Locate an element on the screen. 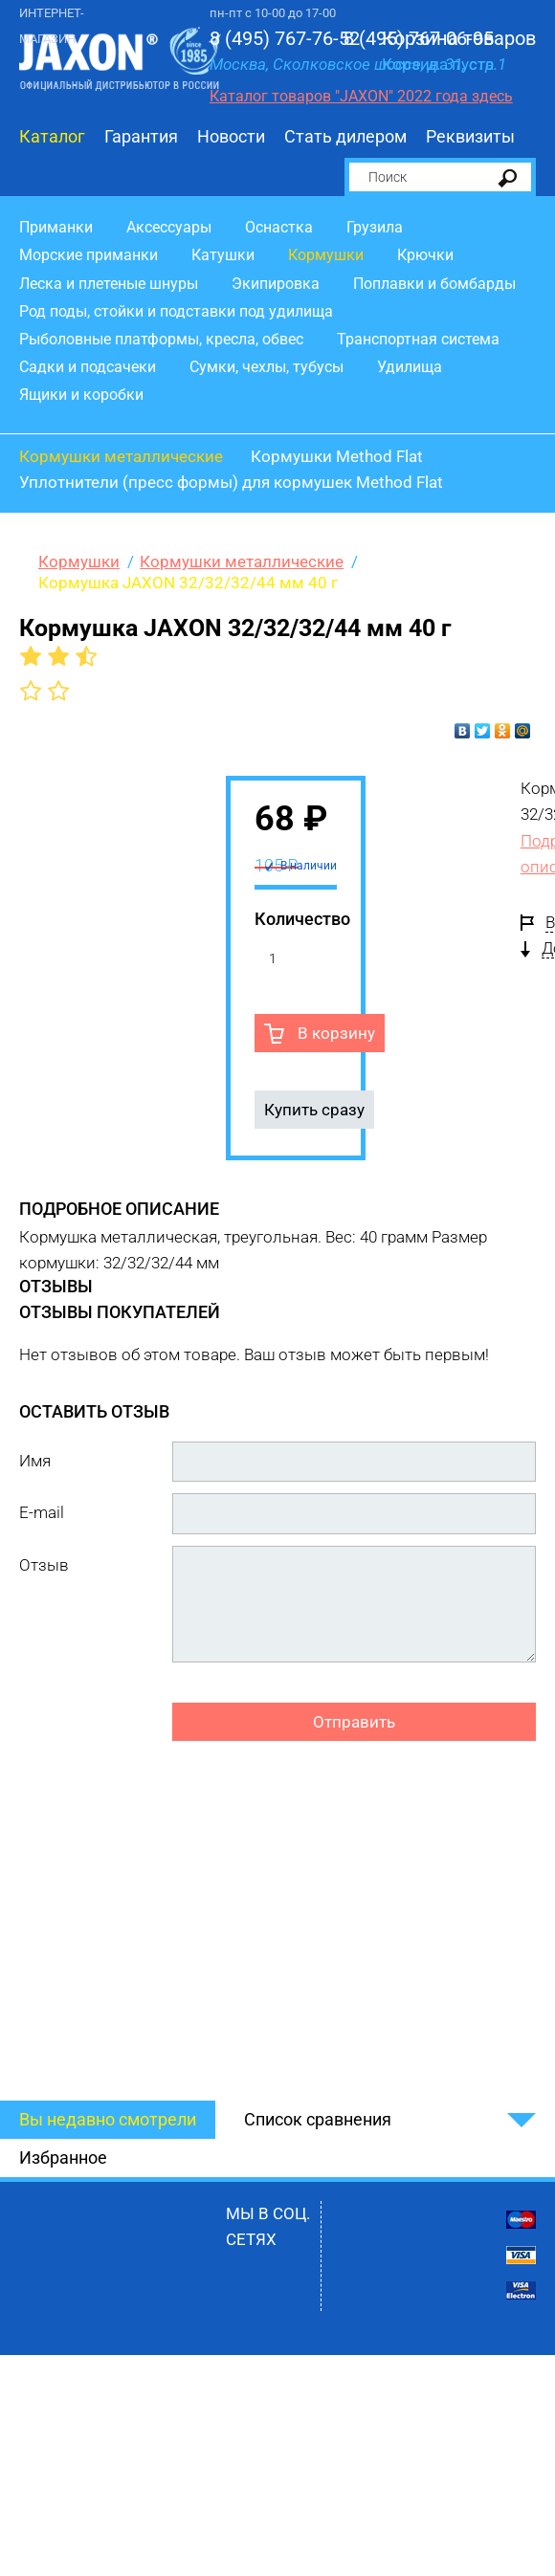 The width and height of the screenshot is (555, 2576). Морские приманки is located at coordinates (88, 255).